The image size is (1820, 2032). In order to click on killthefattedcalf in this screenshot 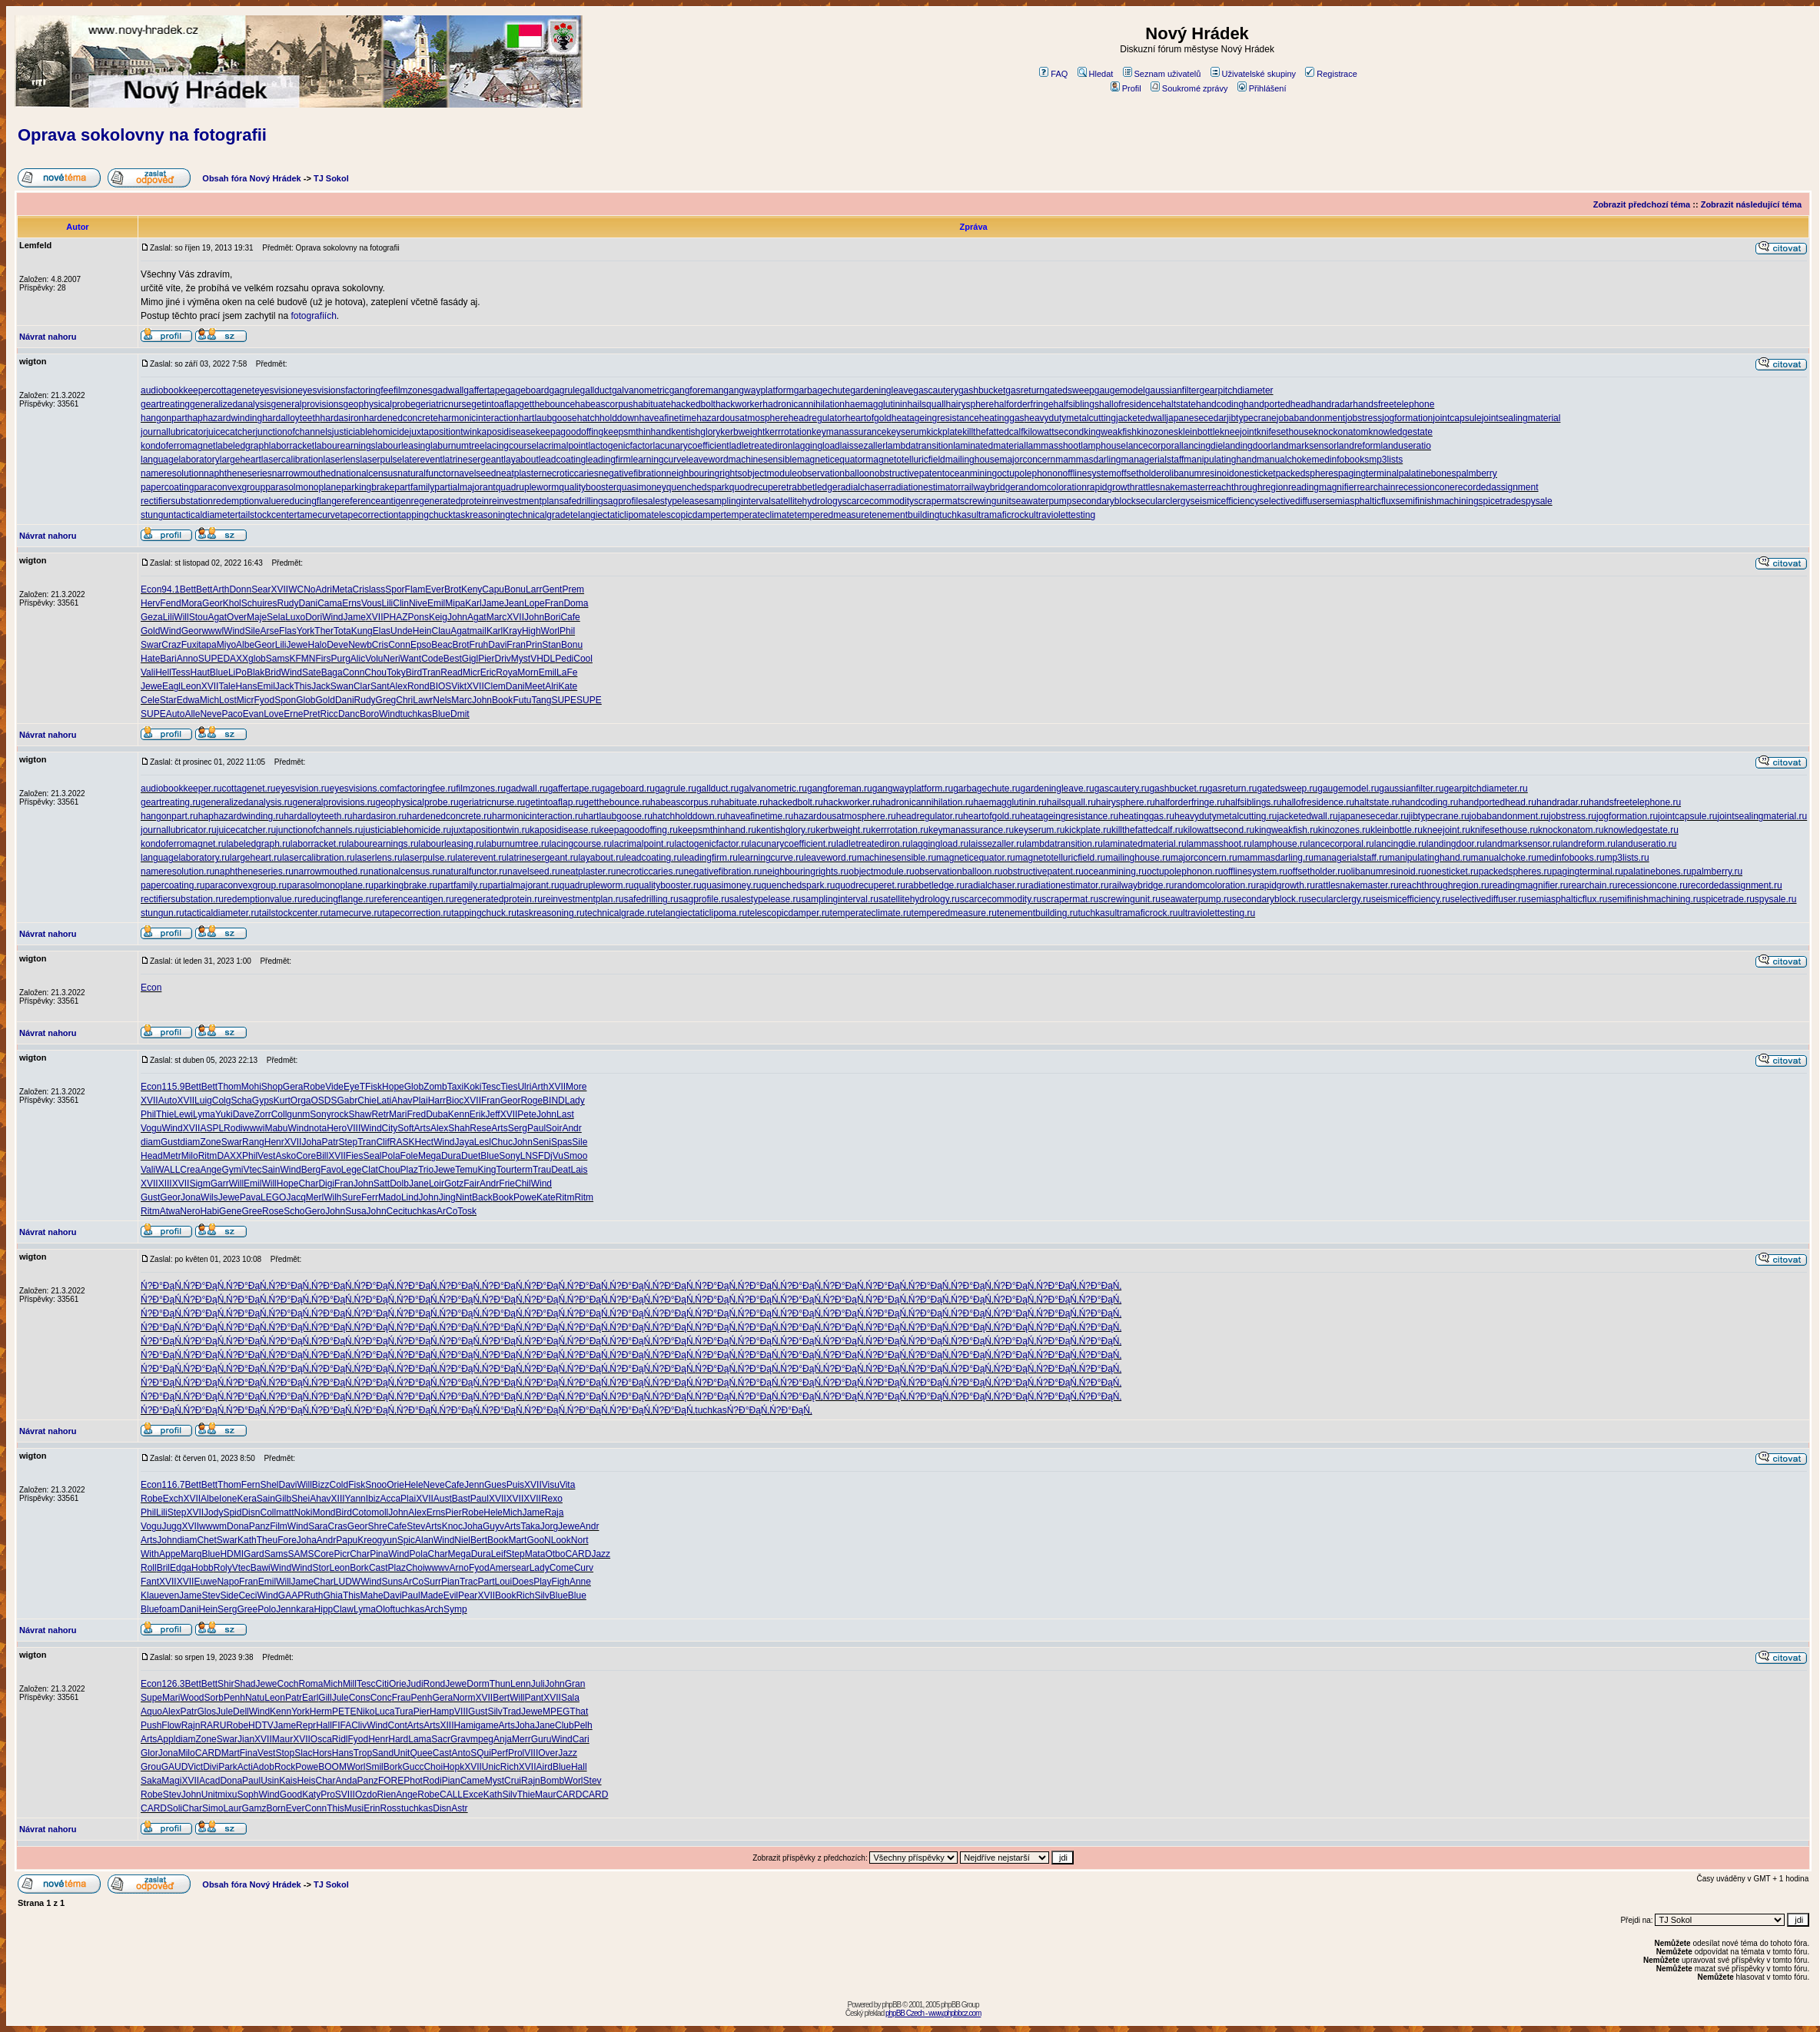, I will do `click(992, 432)`.